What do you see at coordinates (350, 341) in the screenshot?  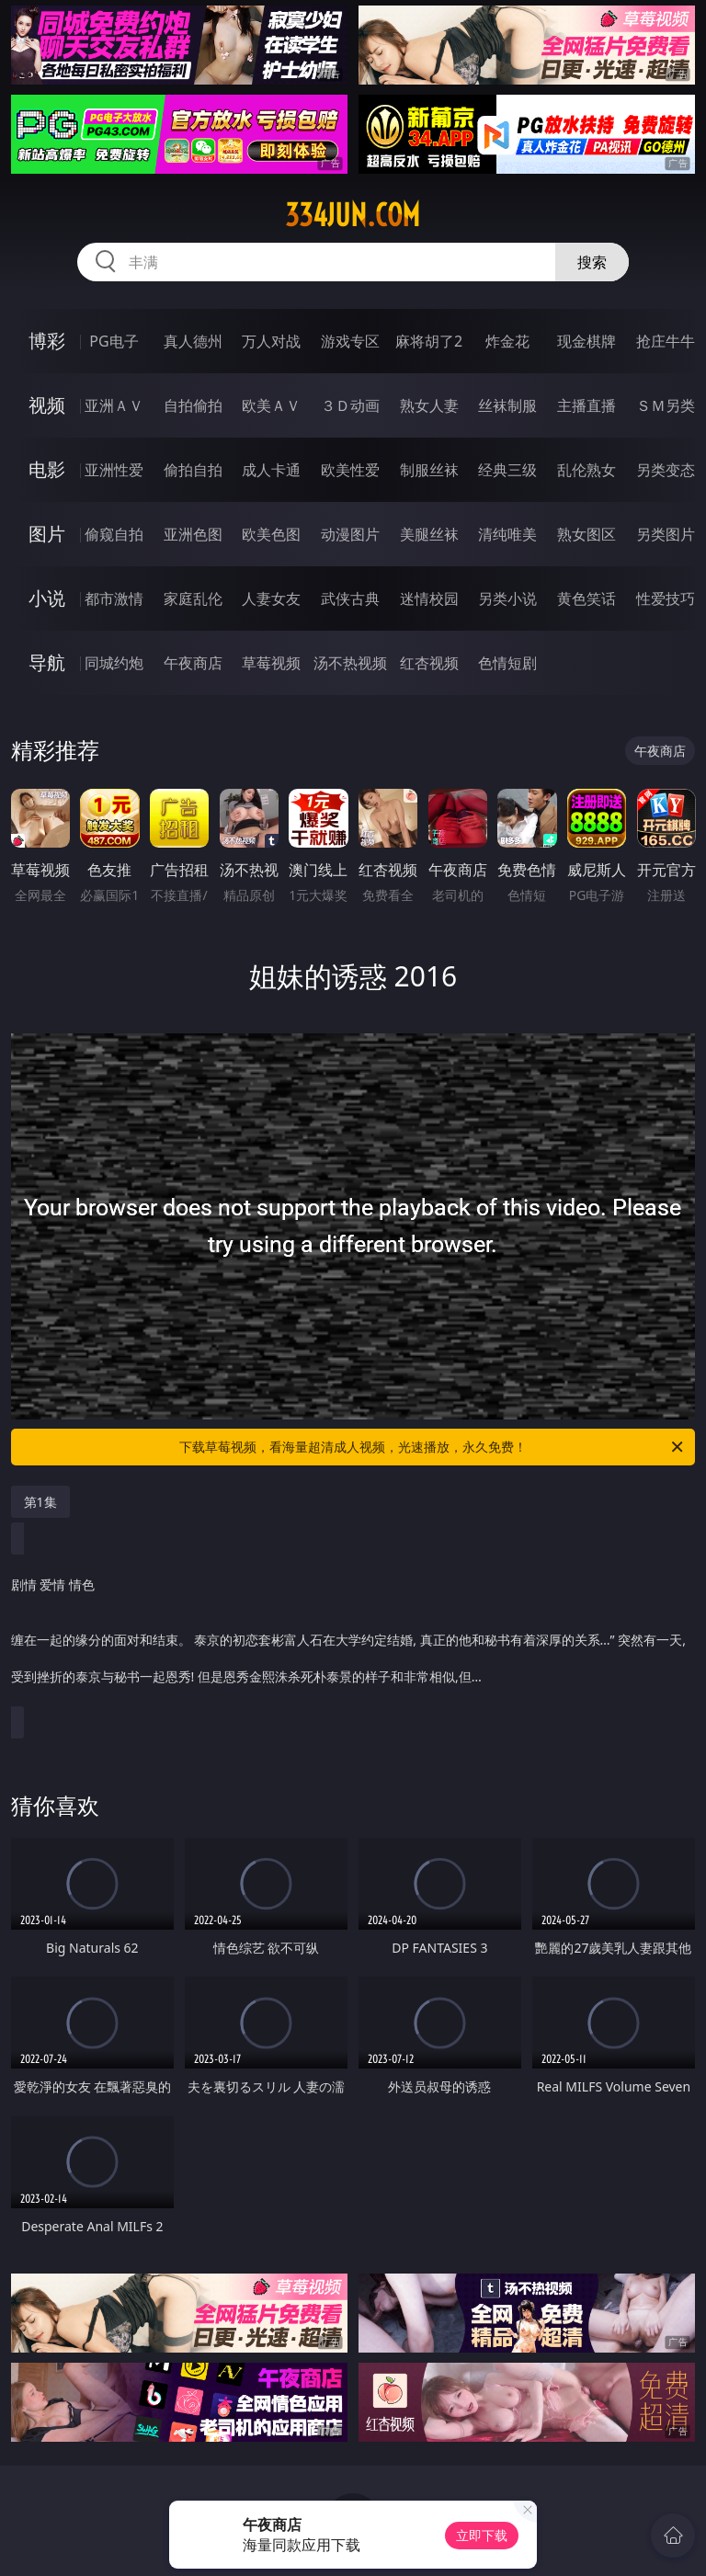 I see `游戏专区` at bounding box center [350, 341].